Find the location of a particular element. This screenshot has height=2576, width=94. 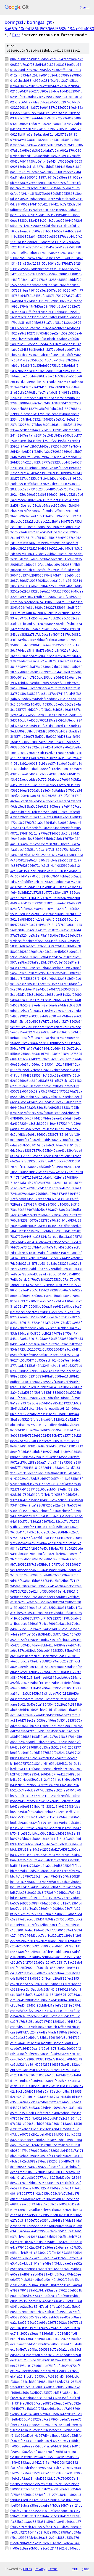

06201bff91e6af9e6acabe82dfcd2ff7f3e39186 is located at coordinates (44, 134).